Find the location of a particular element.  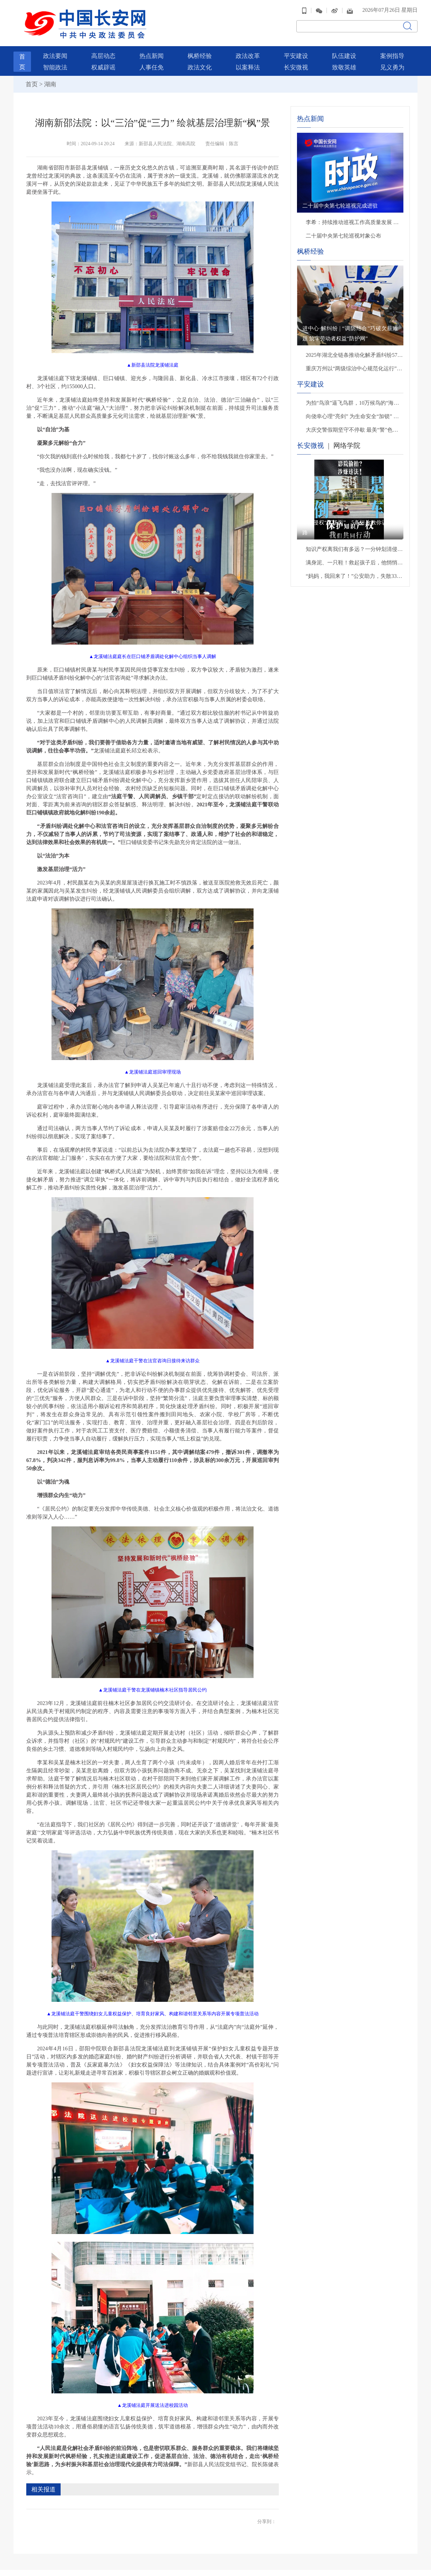

见义勇为 is located at coordinates (392, 60).